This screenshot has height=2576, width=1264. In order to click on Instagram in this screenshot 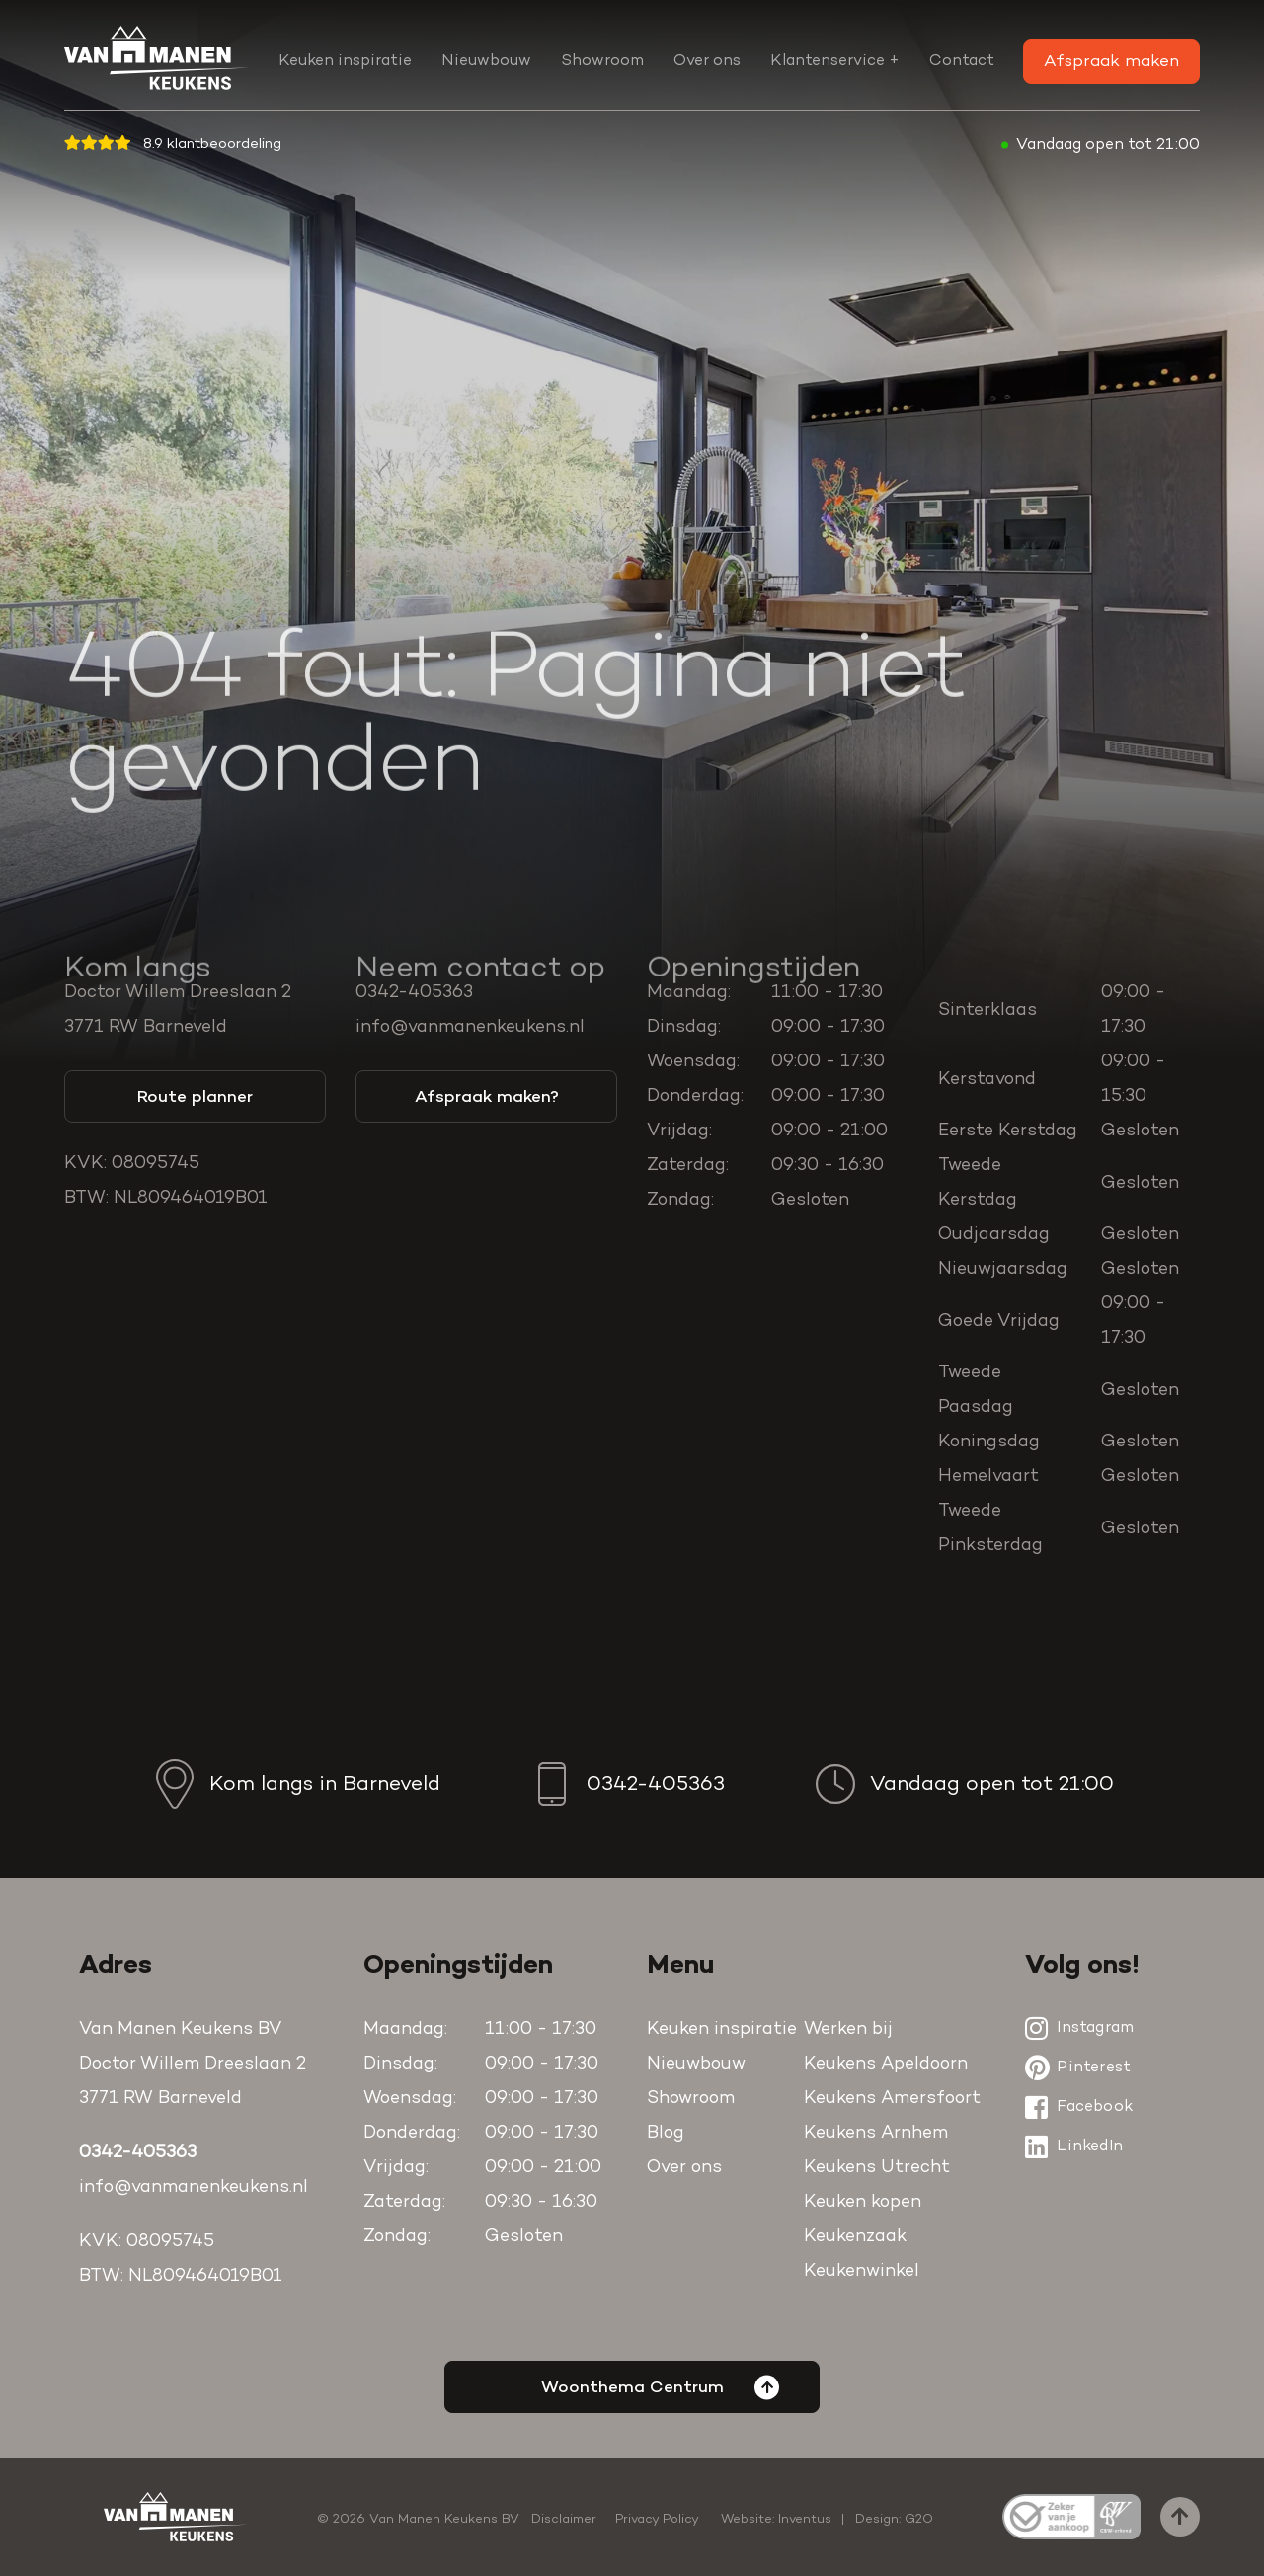, I will do `click(1079, 2028)`.